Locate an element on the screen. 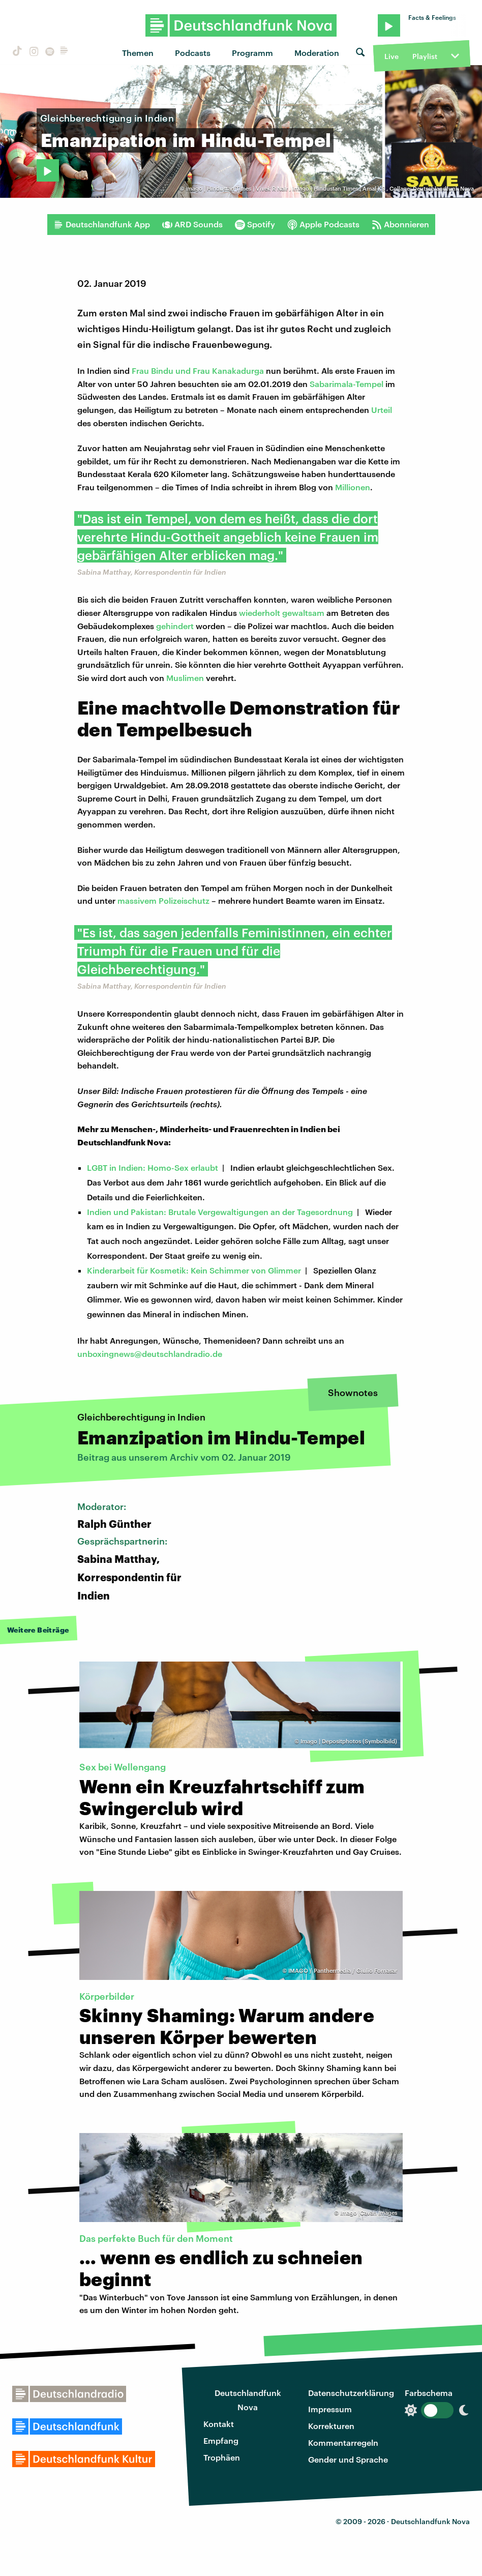  Indien und Pakistan: Brutale Vergewaltigungen an der Tagesordnung is located at coordinates (220, 1212).